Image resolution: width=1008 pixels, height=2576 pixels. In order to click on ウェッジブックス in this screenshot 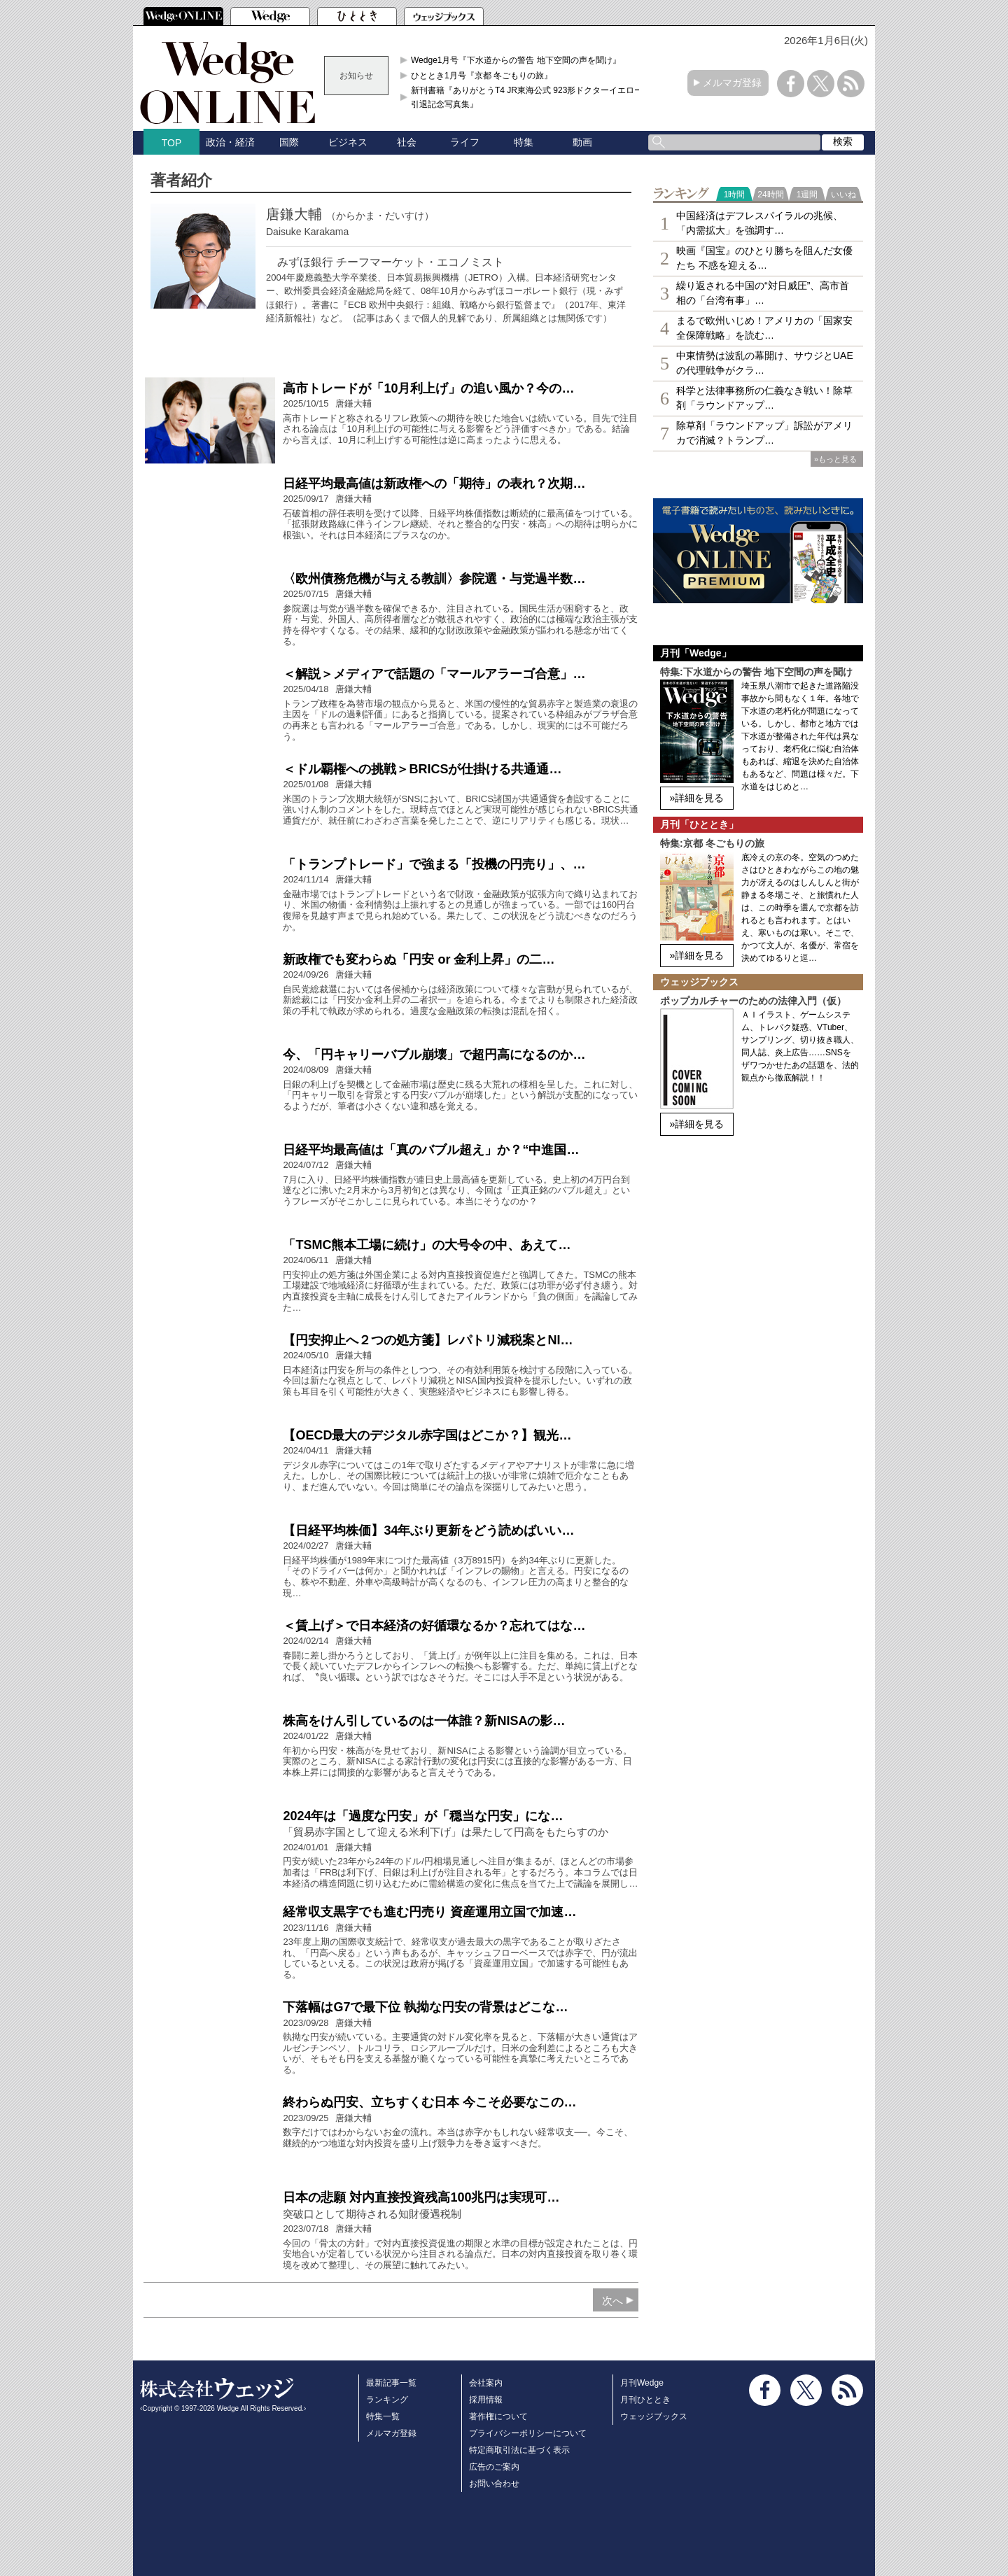, I will do `click(653, 2416)`.